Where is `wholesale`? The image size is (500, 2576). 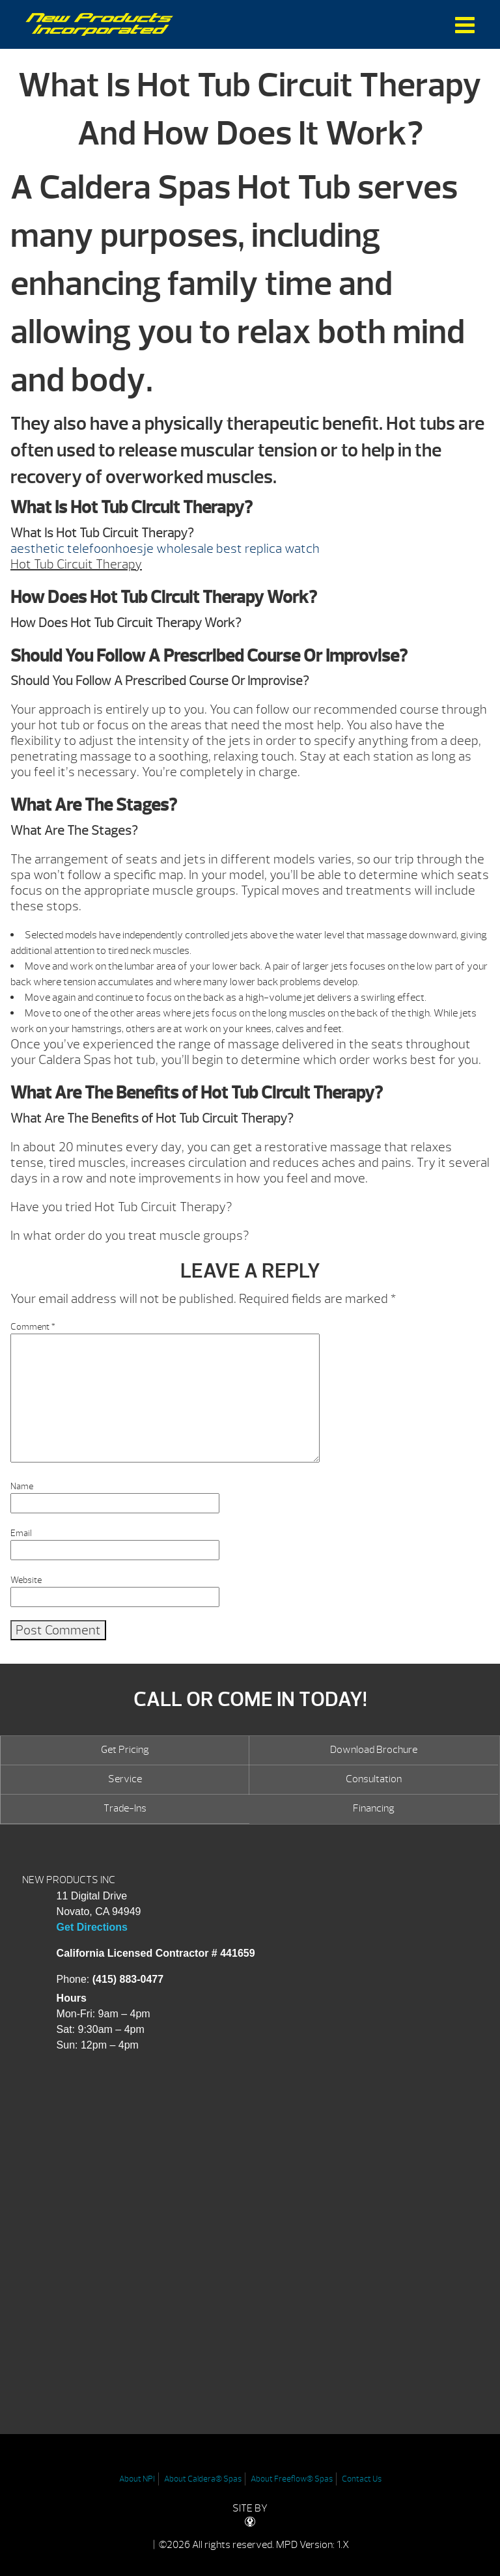 wholesale is located at coordinates (185, 548).